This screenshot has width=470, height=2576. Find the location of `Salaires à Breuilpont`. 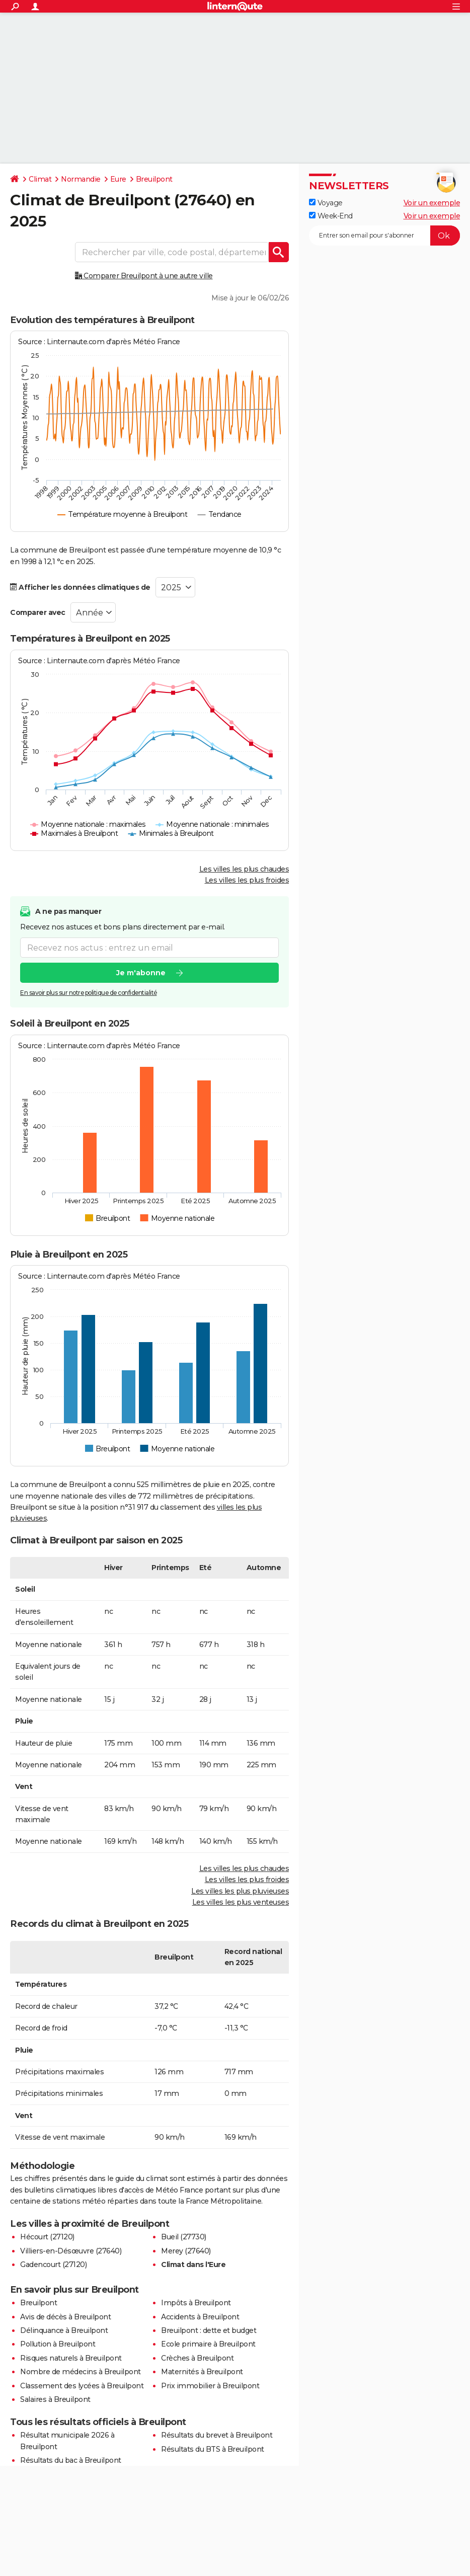

Salaires à Breuilpont is located at coordinates (55, 2399).